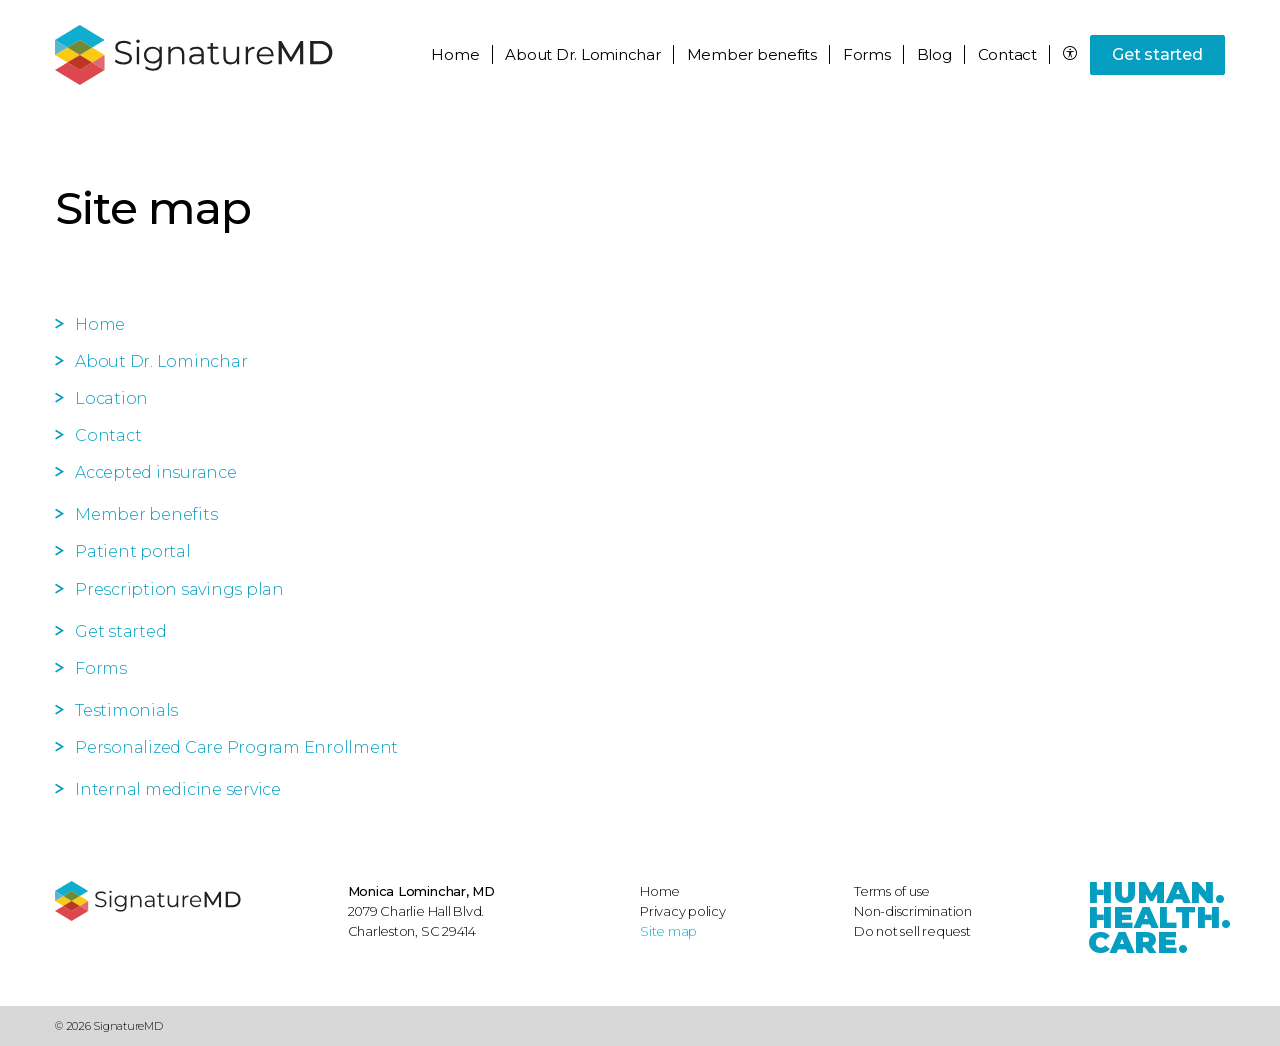 The width and height of the screenshot is (1280, 1046). I want to click on About Dr. Lominchar, so click(161, 361).